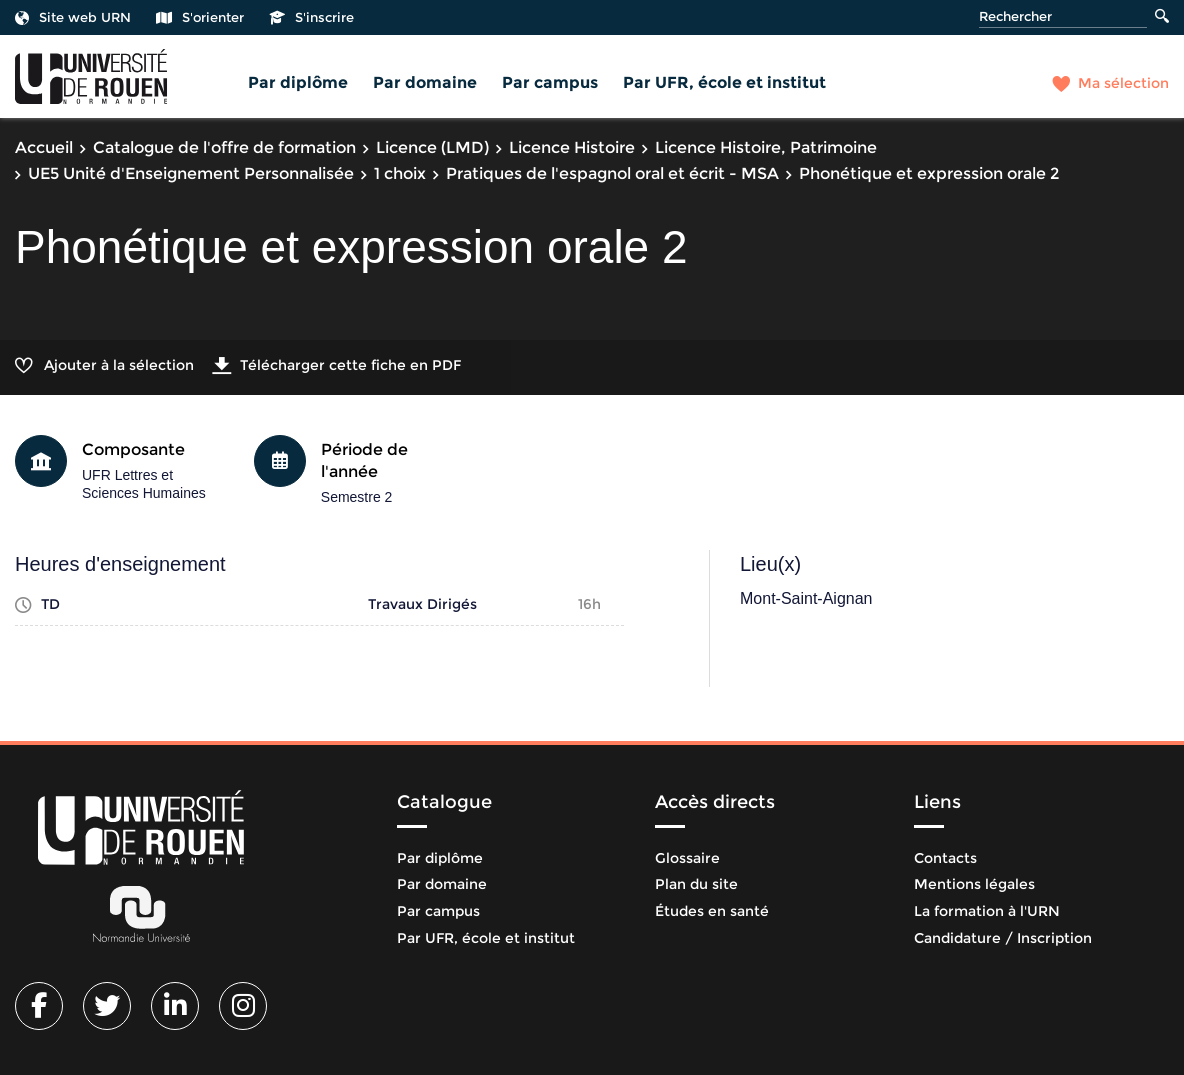 The width and height of the screenshot is (1184, 1075). Describe the element at coordinates (712, 911) in the screenshot. I see `Études en santé` at that location.